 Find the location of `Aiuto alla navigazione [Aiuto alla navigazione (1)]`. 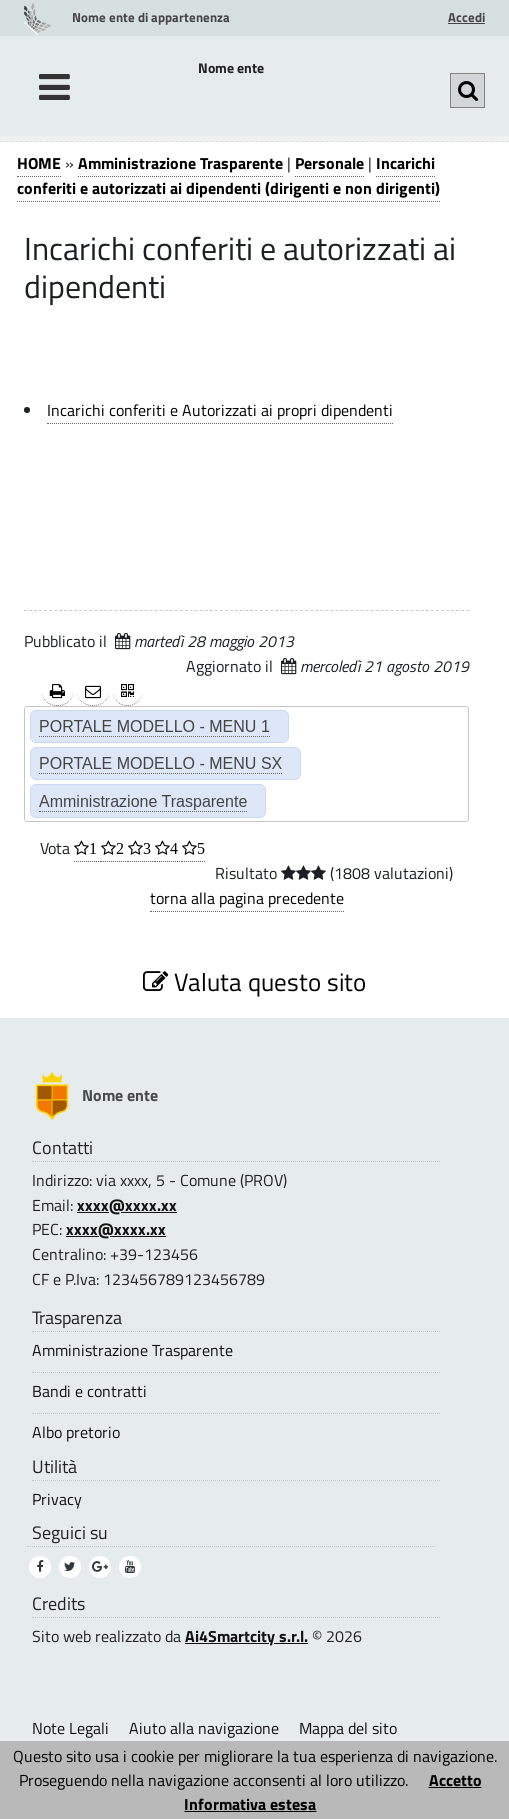

Aiuto alla navigazione [Aiuto alla navigazione (1)] is located at coordinates (204, 1728).